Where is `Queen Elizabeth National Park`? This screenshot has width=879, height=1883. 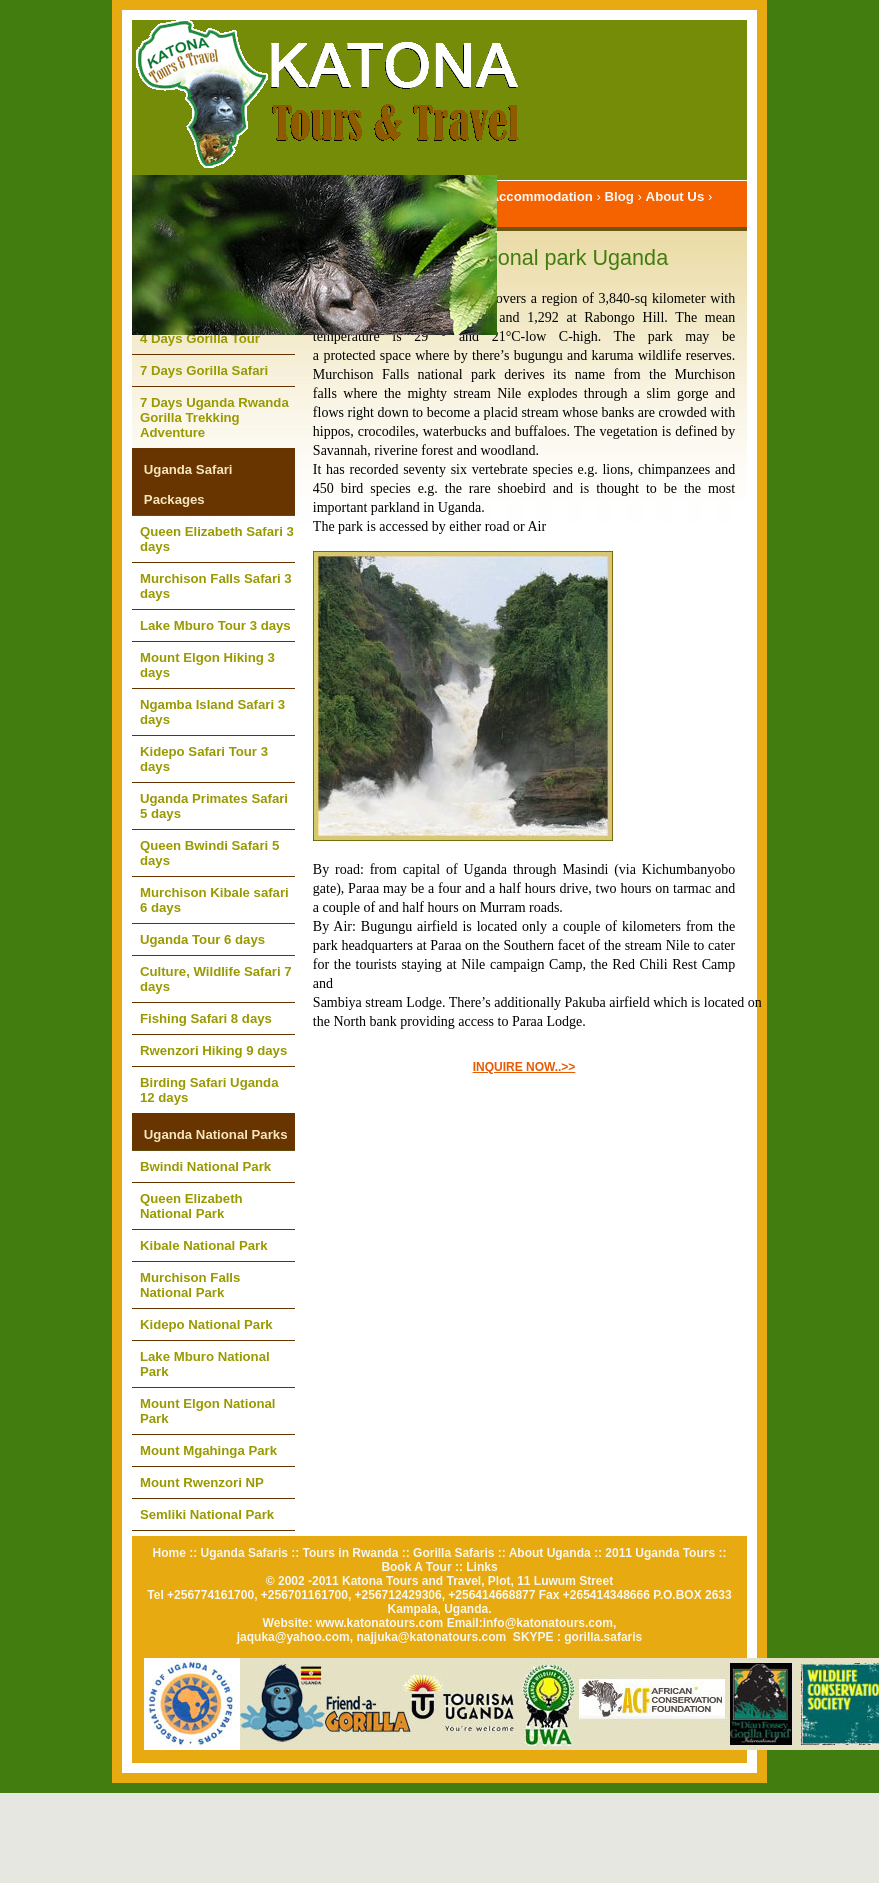 Queen Elizabeth National Park is located at coordinates (191, 1206).